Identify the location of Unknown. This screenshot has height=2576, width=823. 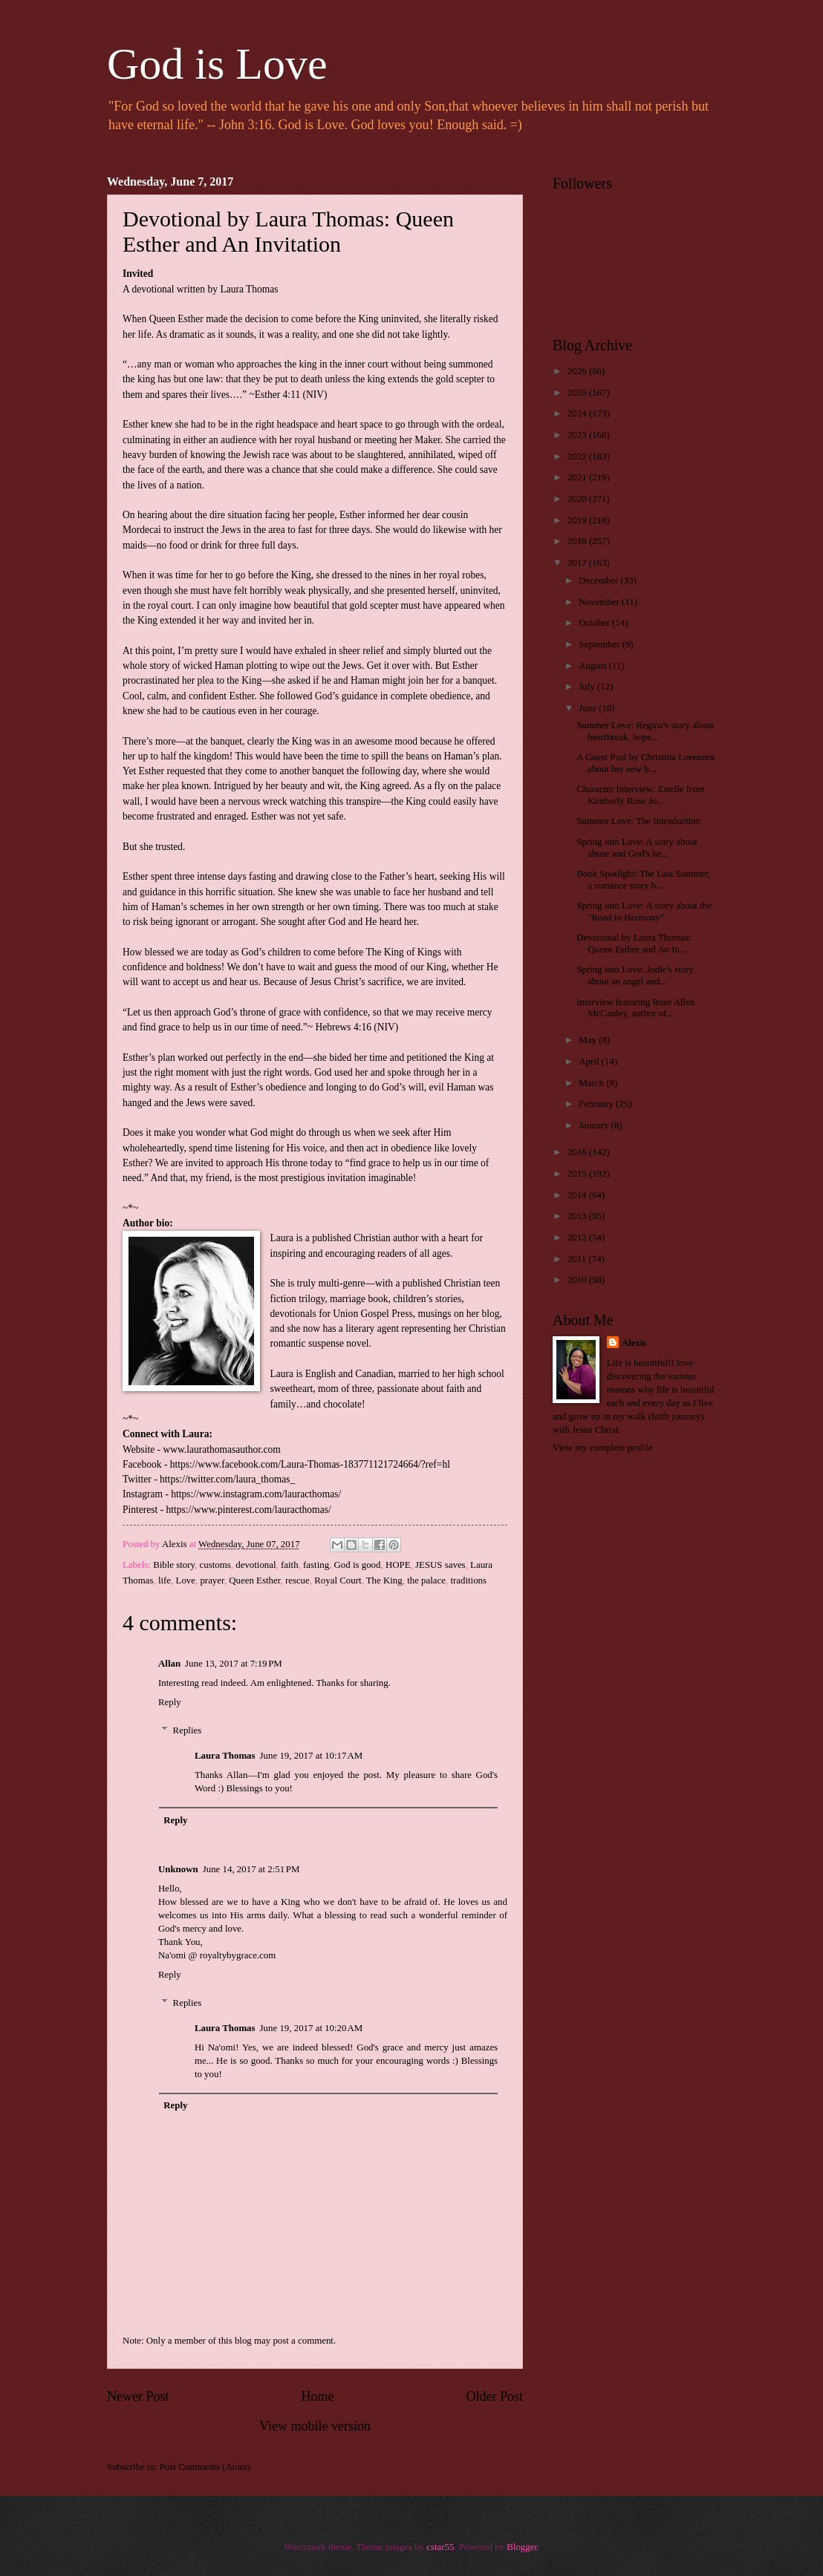
(178, 1869).